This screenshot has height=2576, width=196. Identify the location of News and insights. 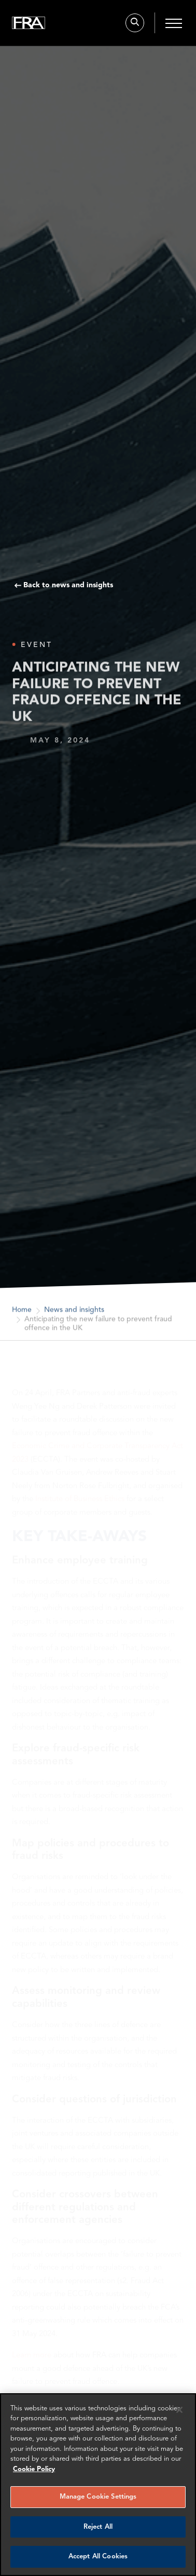
(74, 1313).